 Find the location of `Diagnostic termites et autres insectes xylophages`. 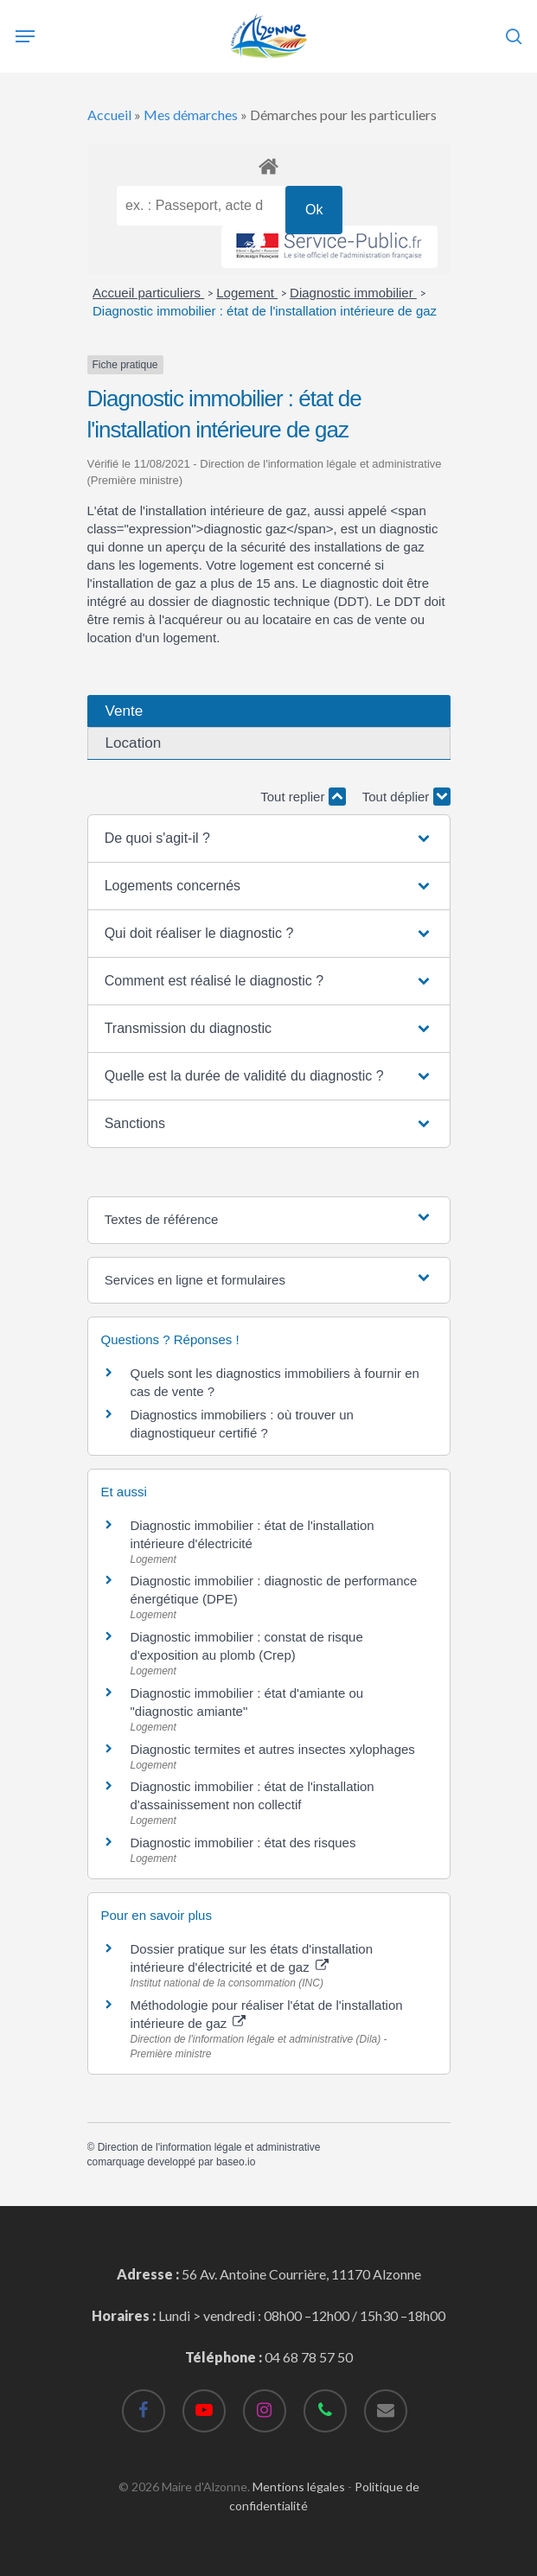

Diagnostic termites et autres insectes xylophages is located at coordinates (273, 1749).